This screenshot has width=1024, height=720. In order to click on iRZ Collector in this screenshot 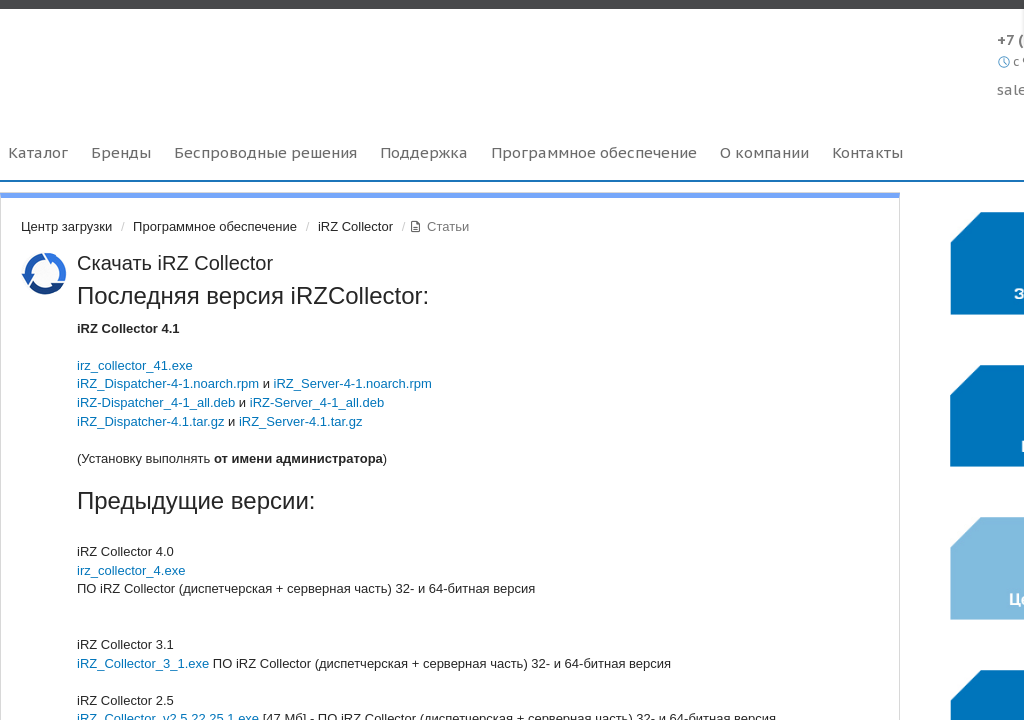, I will do `click(355, 226)`.